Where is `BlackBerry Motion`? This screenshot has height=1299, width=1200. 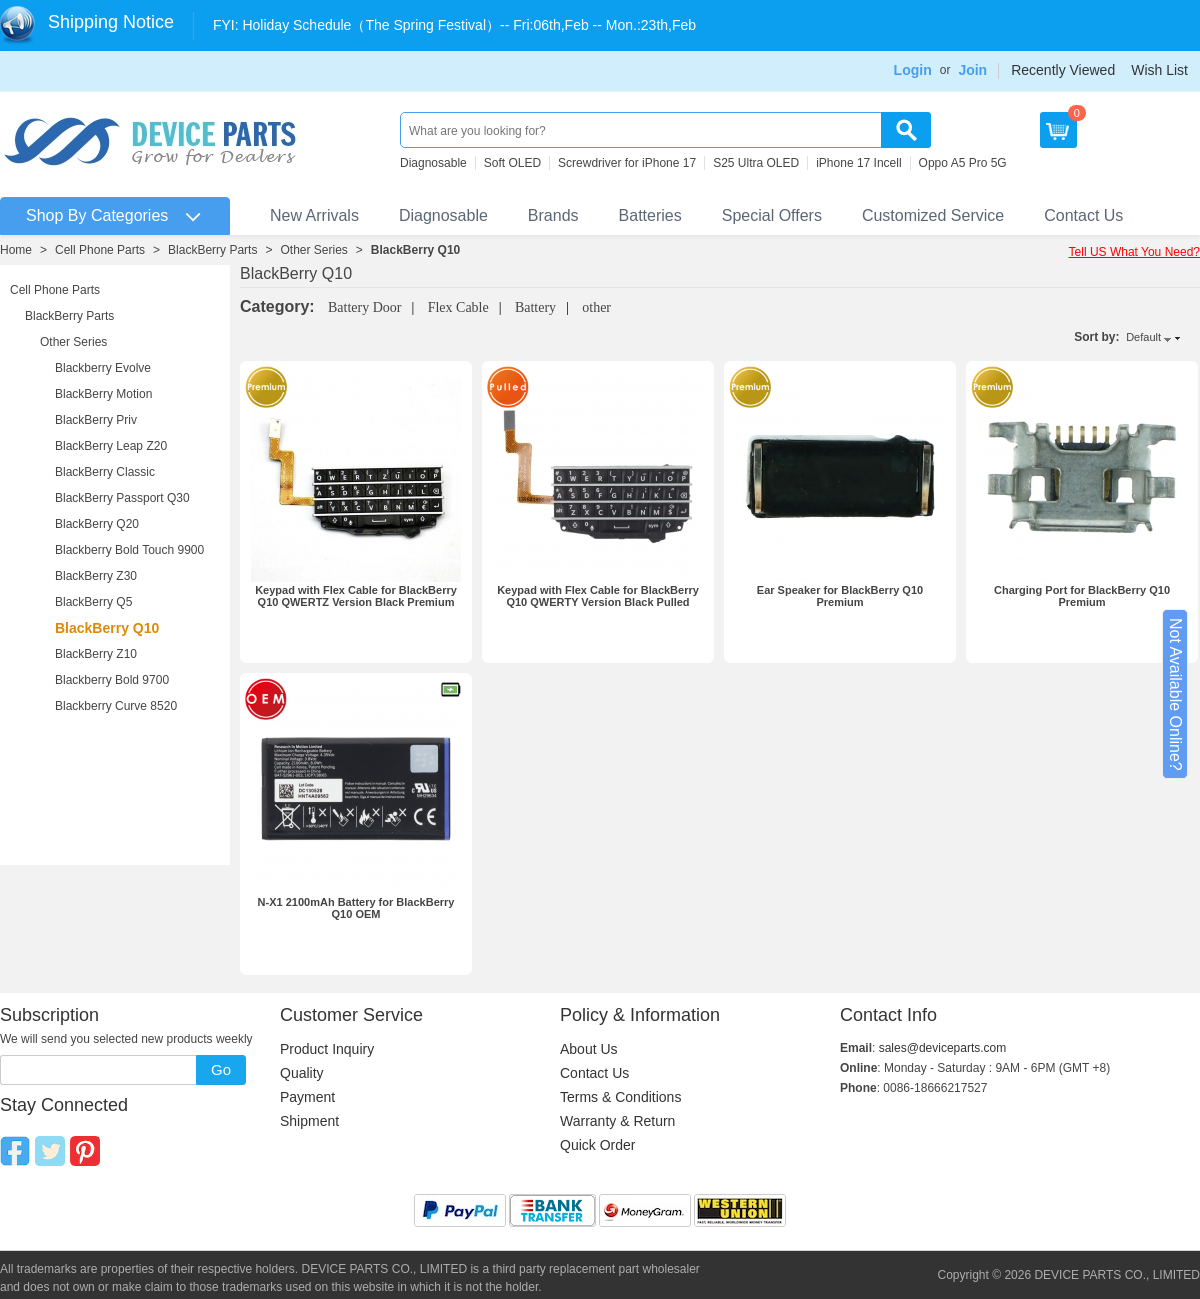 BlackBerry Motion is located at coordinates (103, 394).